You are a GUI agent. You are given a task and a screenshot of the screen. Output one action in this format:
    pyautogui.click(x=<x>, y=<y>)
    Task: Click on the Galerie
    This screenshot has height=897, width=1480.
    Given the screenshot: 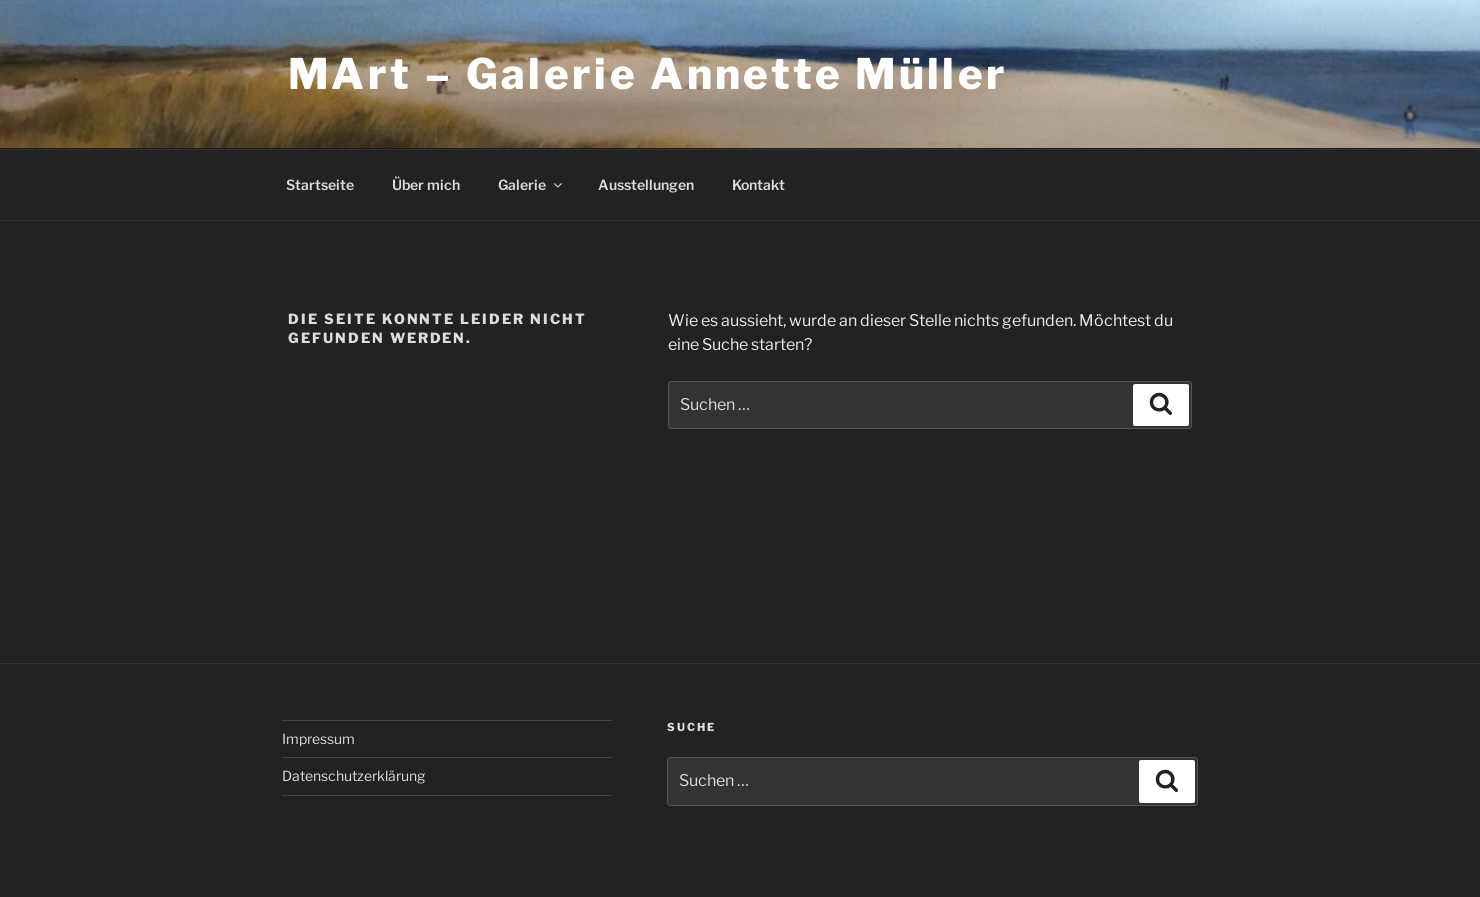 What is the action you would take?
    pyautogui.click(x=531, y=184)
    